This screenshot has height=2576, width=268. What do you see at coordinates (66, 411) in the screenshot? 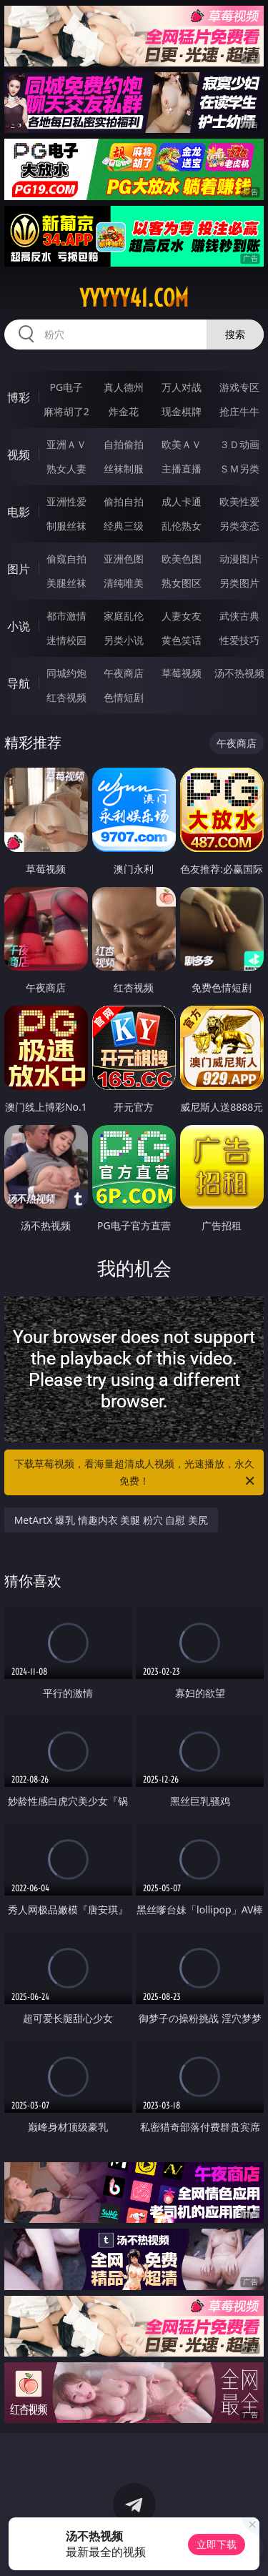
I see `麻将胡了2` at bounding box center [66, 411].